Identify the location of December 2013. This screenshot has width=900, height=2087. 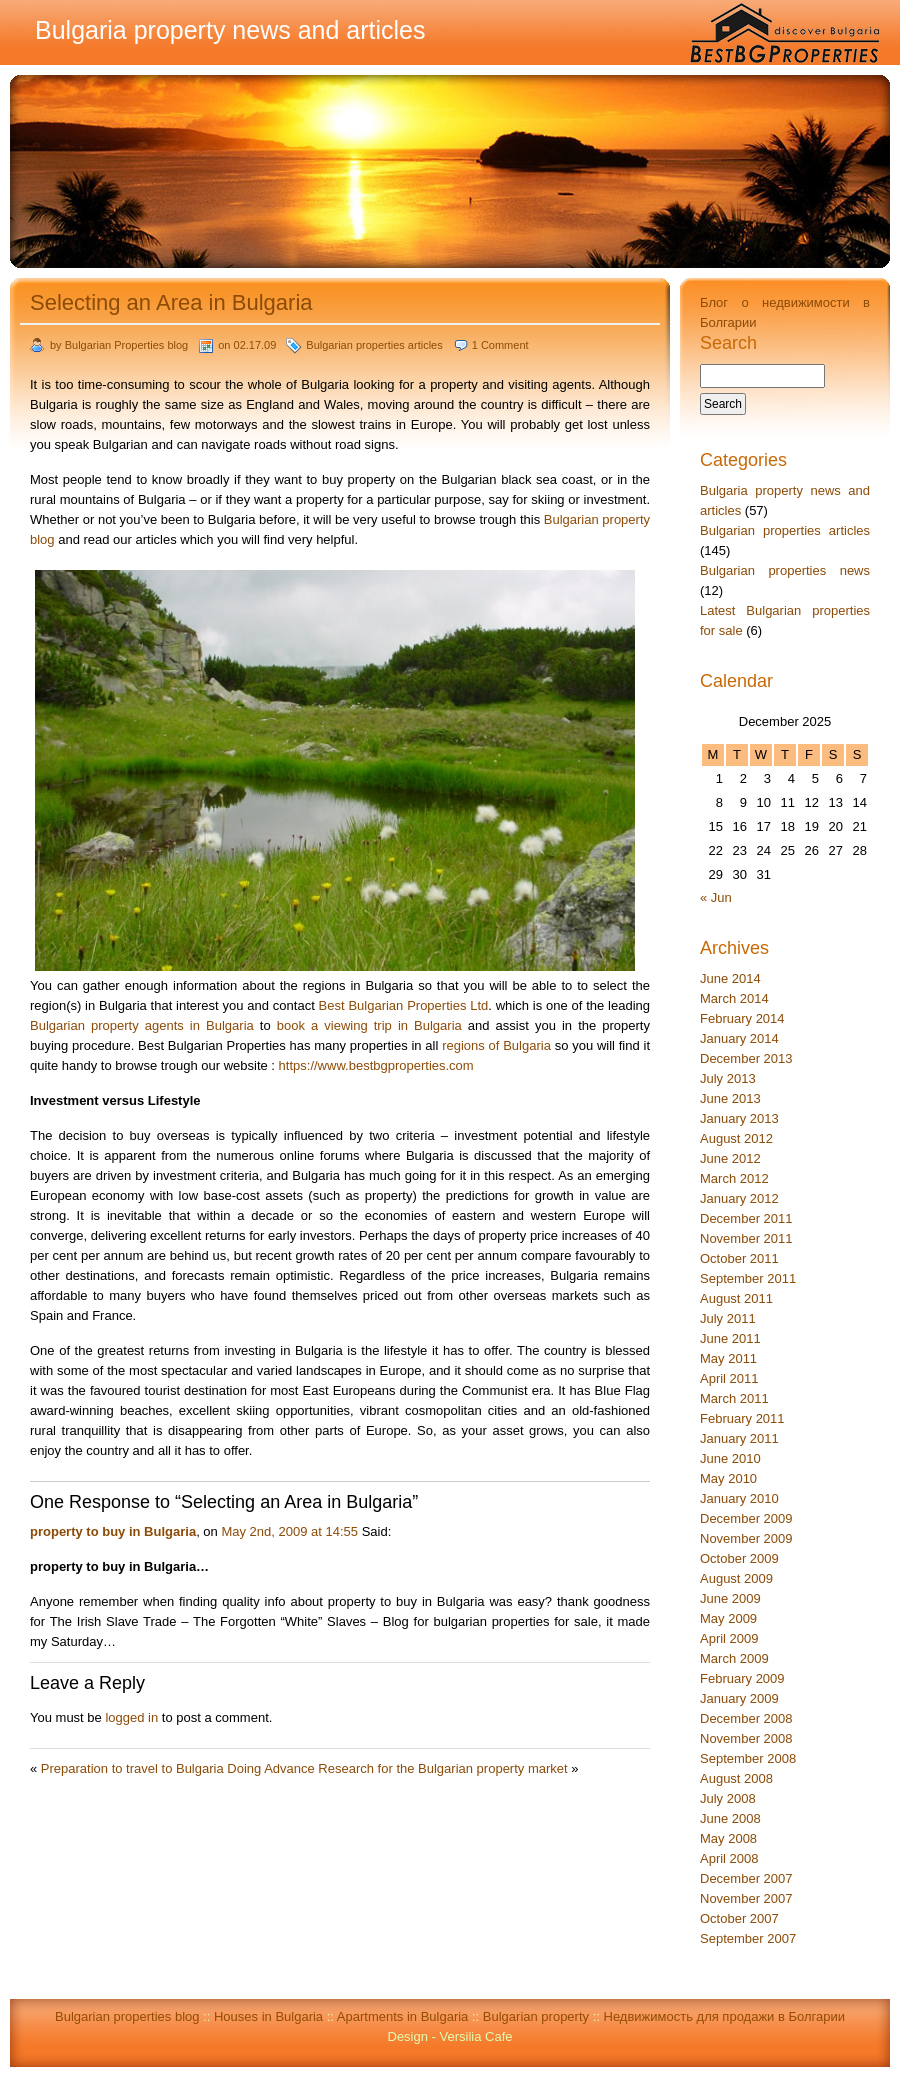
(746, 1058).